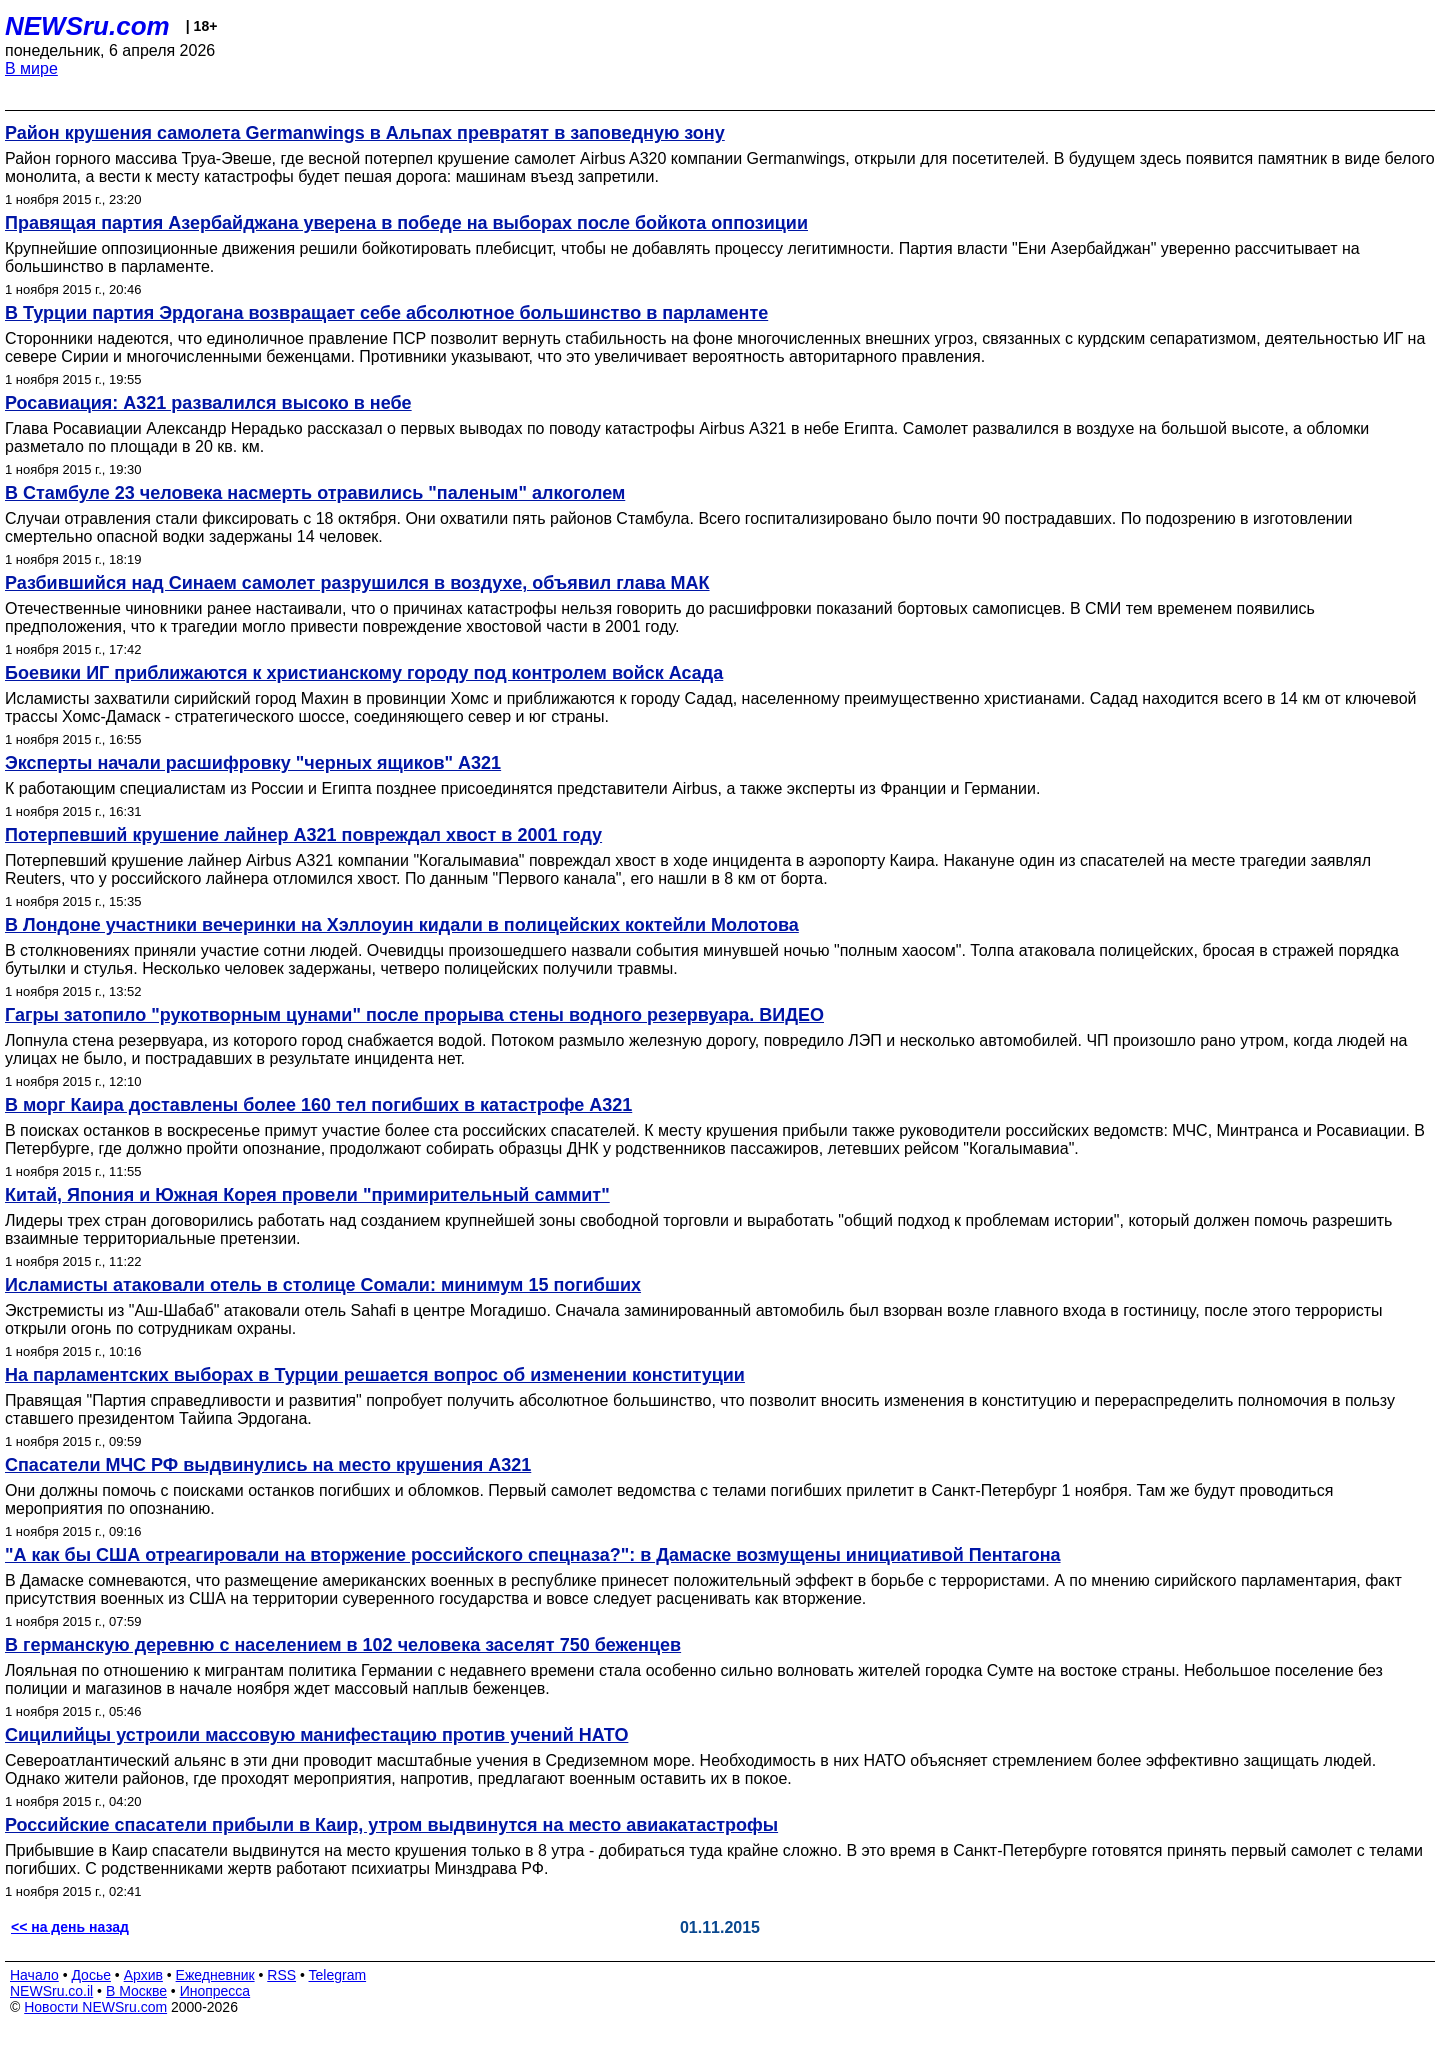 The height and width of the screenshot is (2046, 1440). I want to click on В мире, so click(31, 68).